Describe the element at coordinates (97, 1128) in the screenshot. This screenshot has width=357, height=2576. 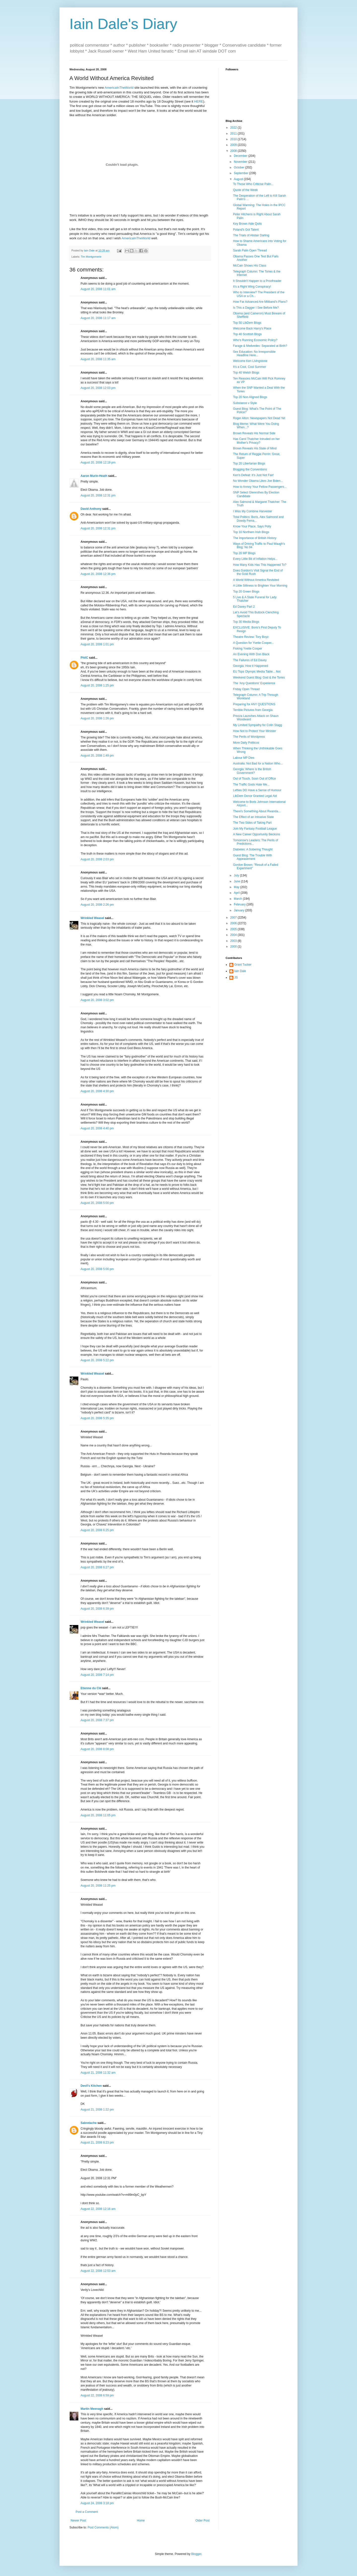
I see `August 20, 2008 4:40 pm` at that location.